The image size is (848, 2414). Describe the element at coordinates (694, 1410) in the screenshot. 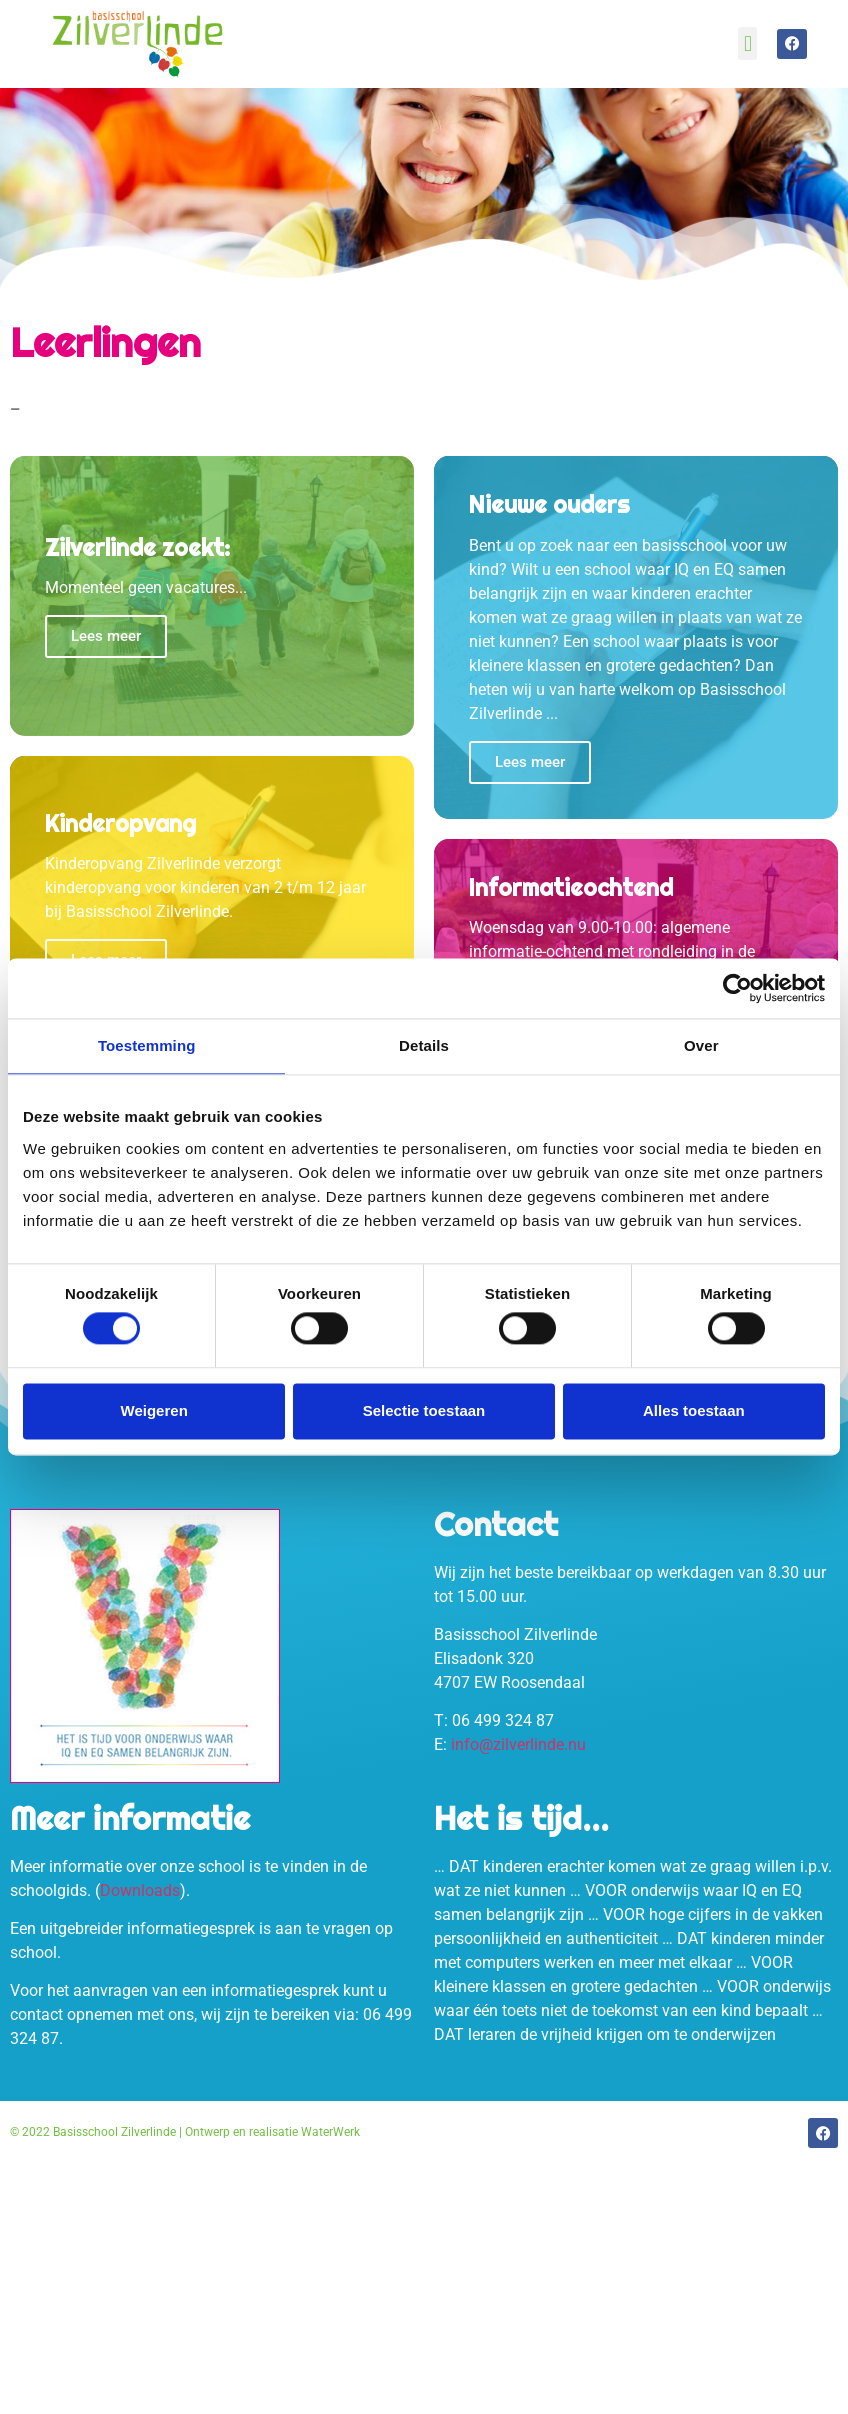

I see `Alles toestaan` at that location.